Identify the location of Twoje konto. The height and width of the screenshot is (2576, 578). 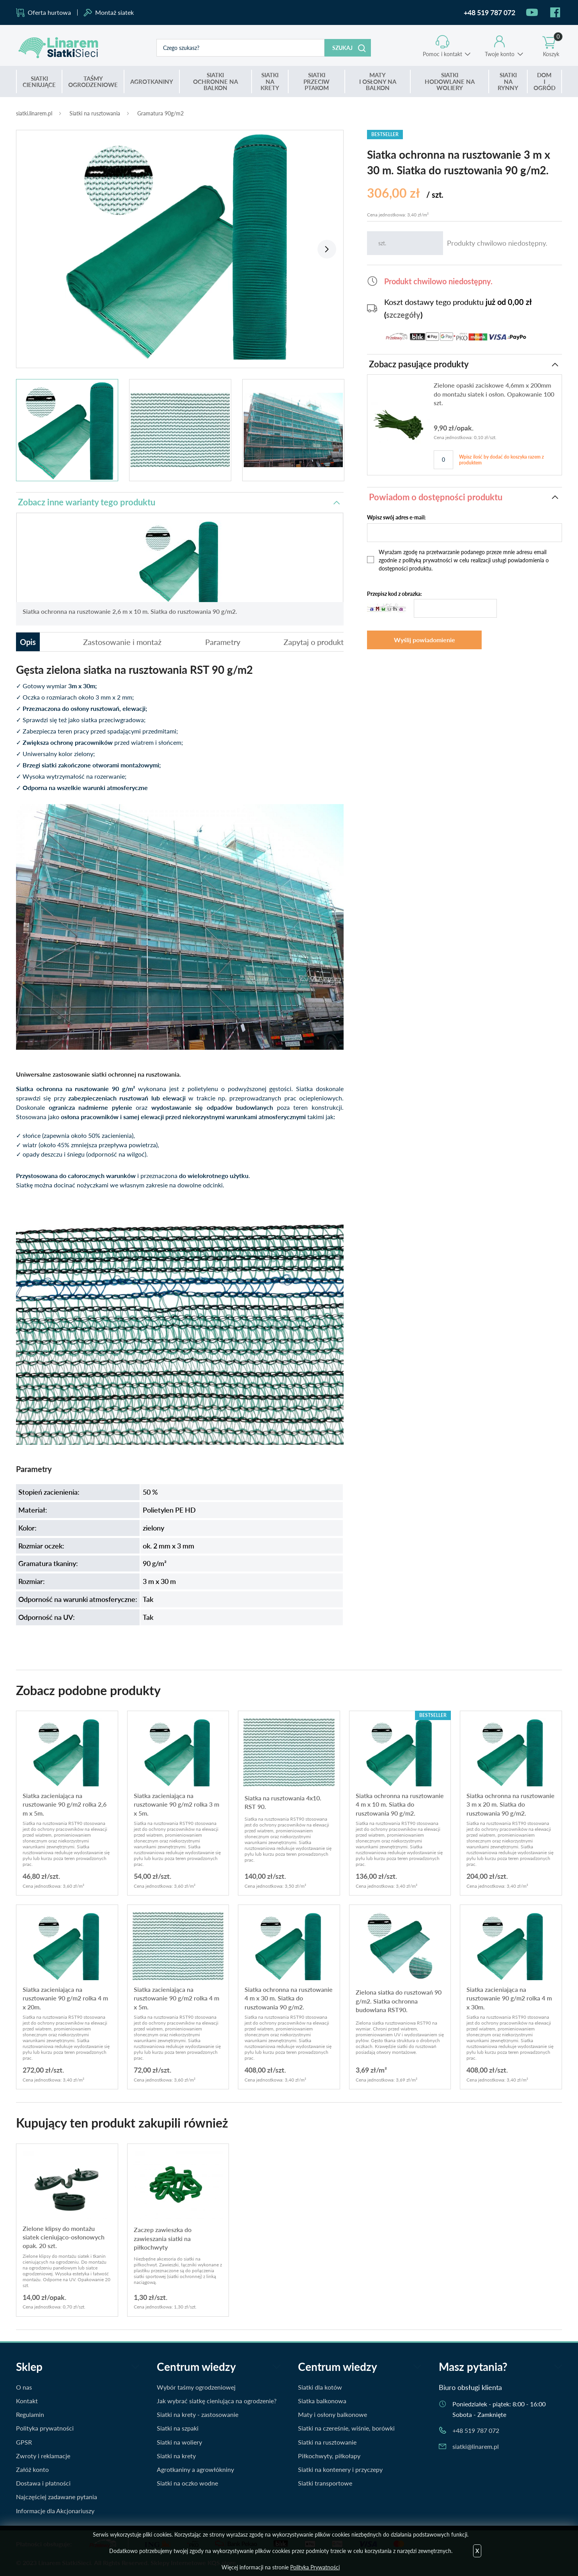
(499, 54).